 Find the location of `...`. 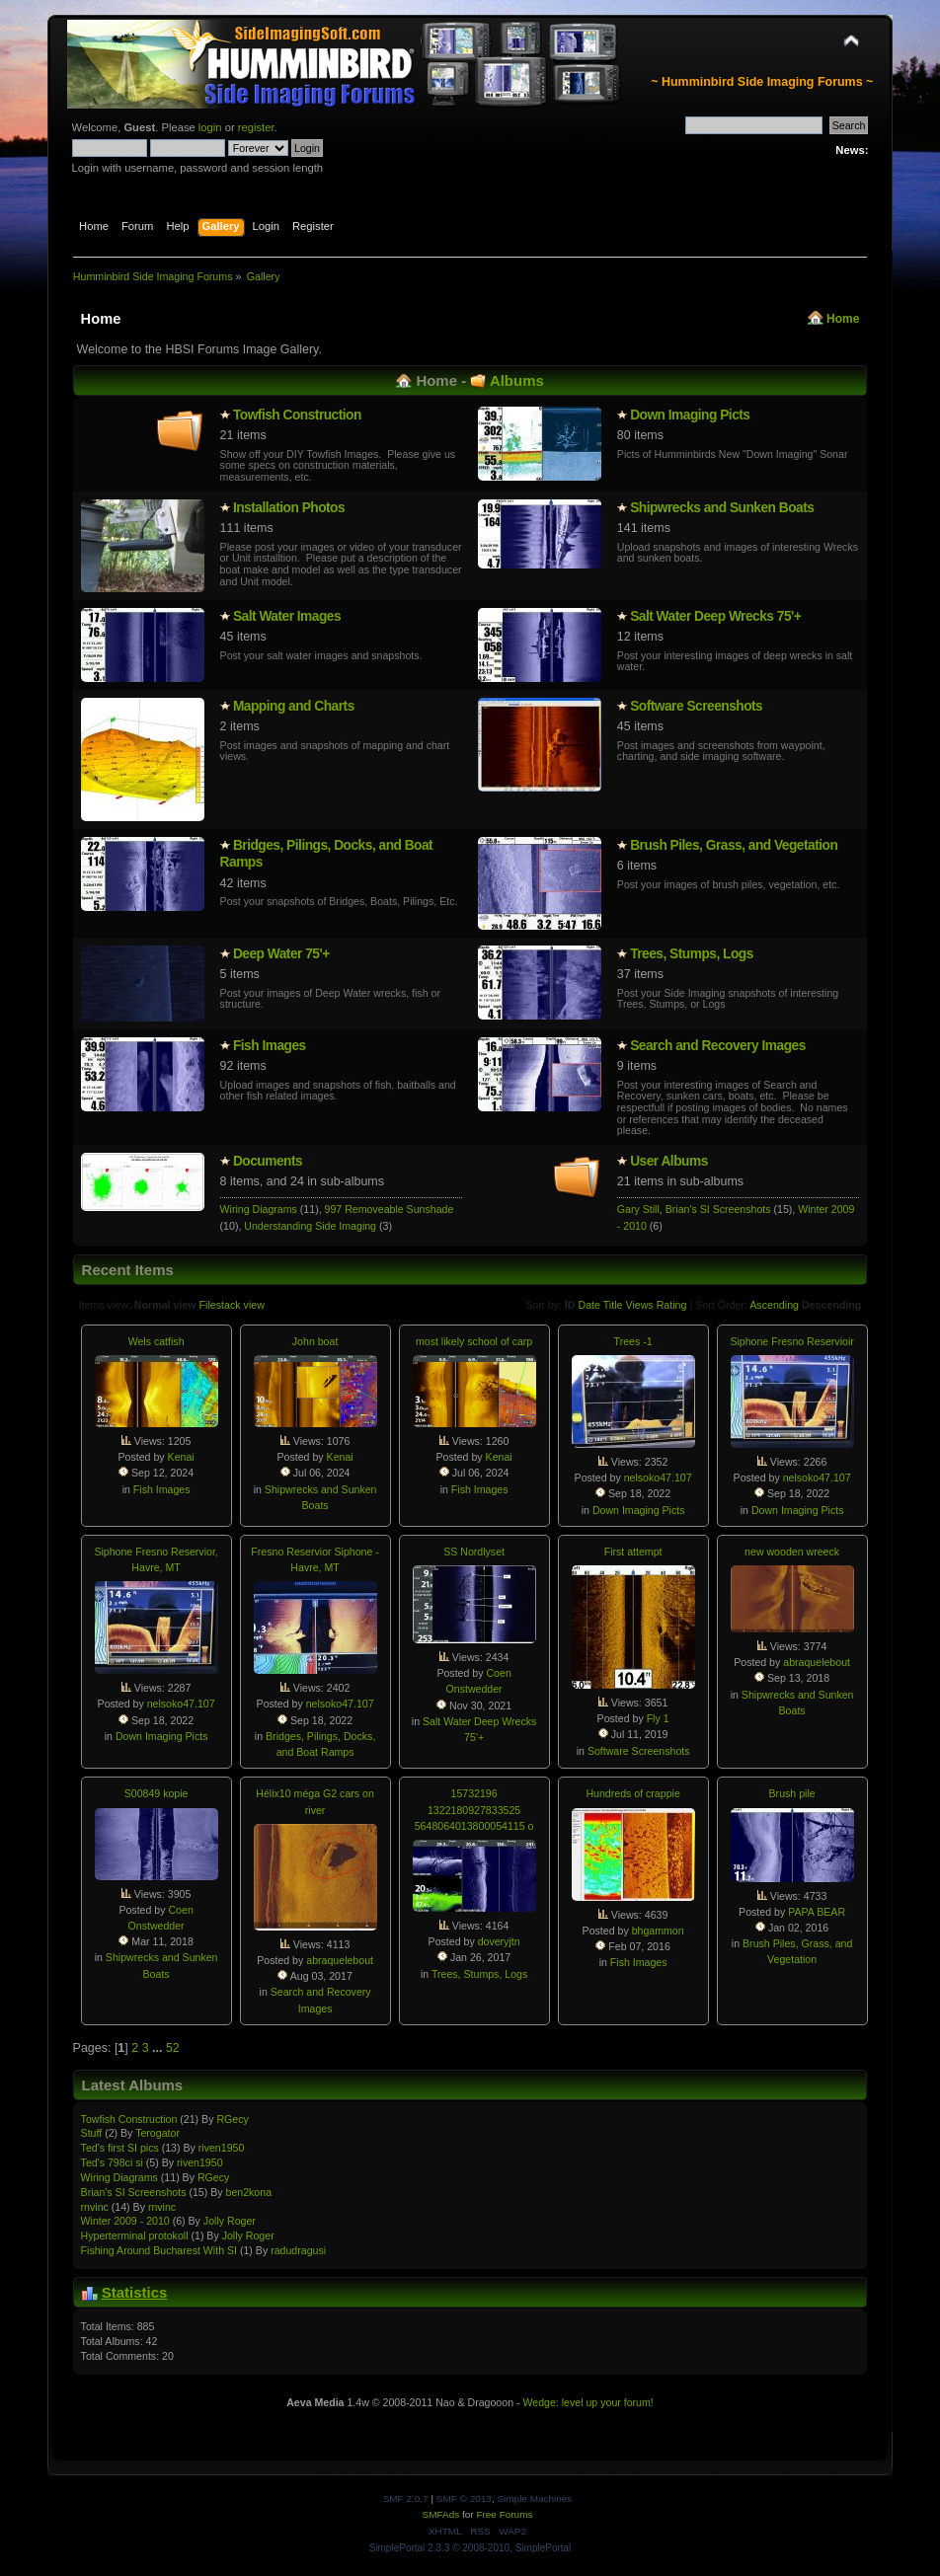

... is located at coordinates (159, 2048).